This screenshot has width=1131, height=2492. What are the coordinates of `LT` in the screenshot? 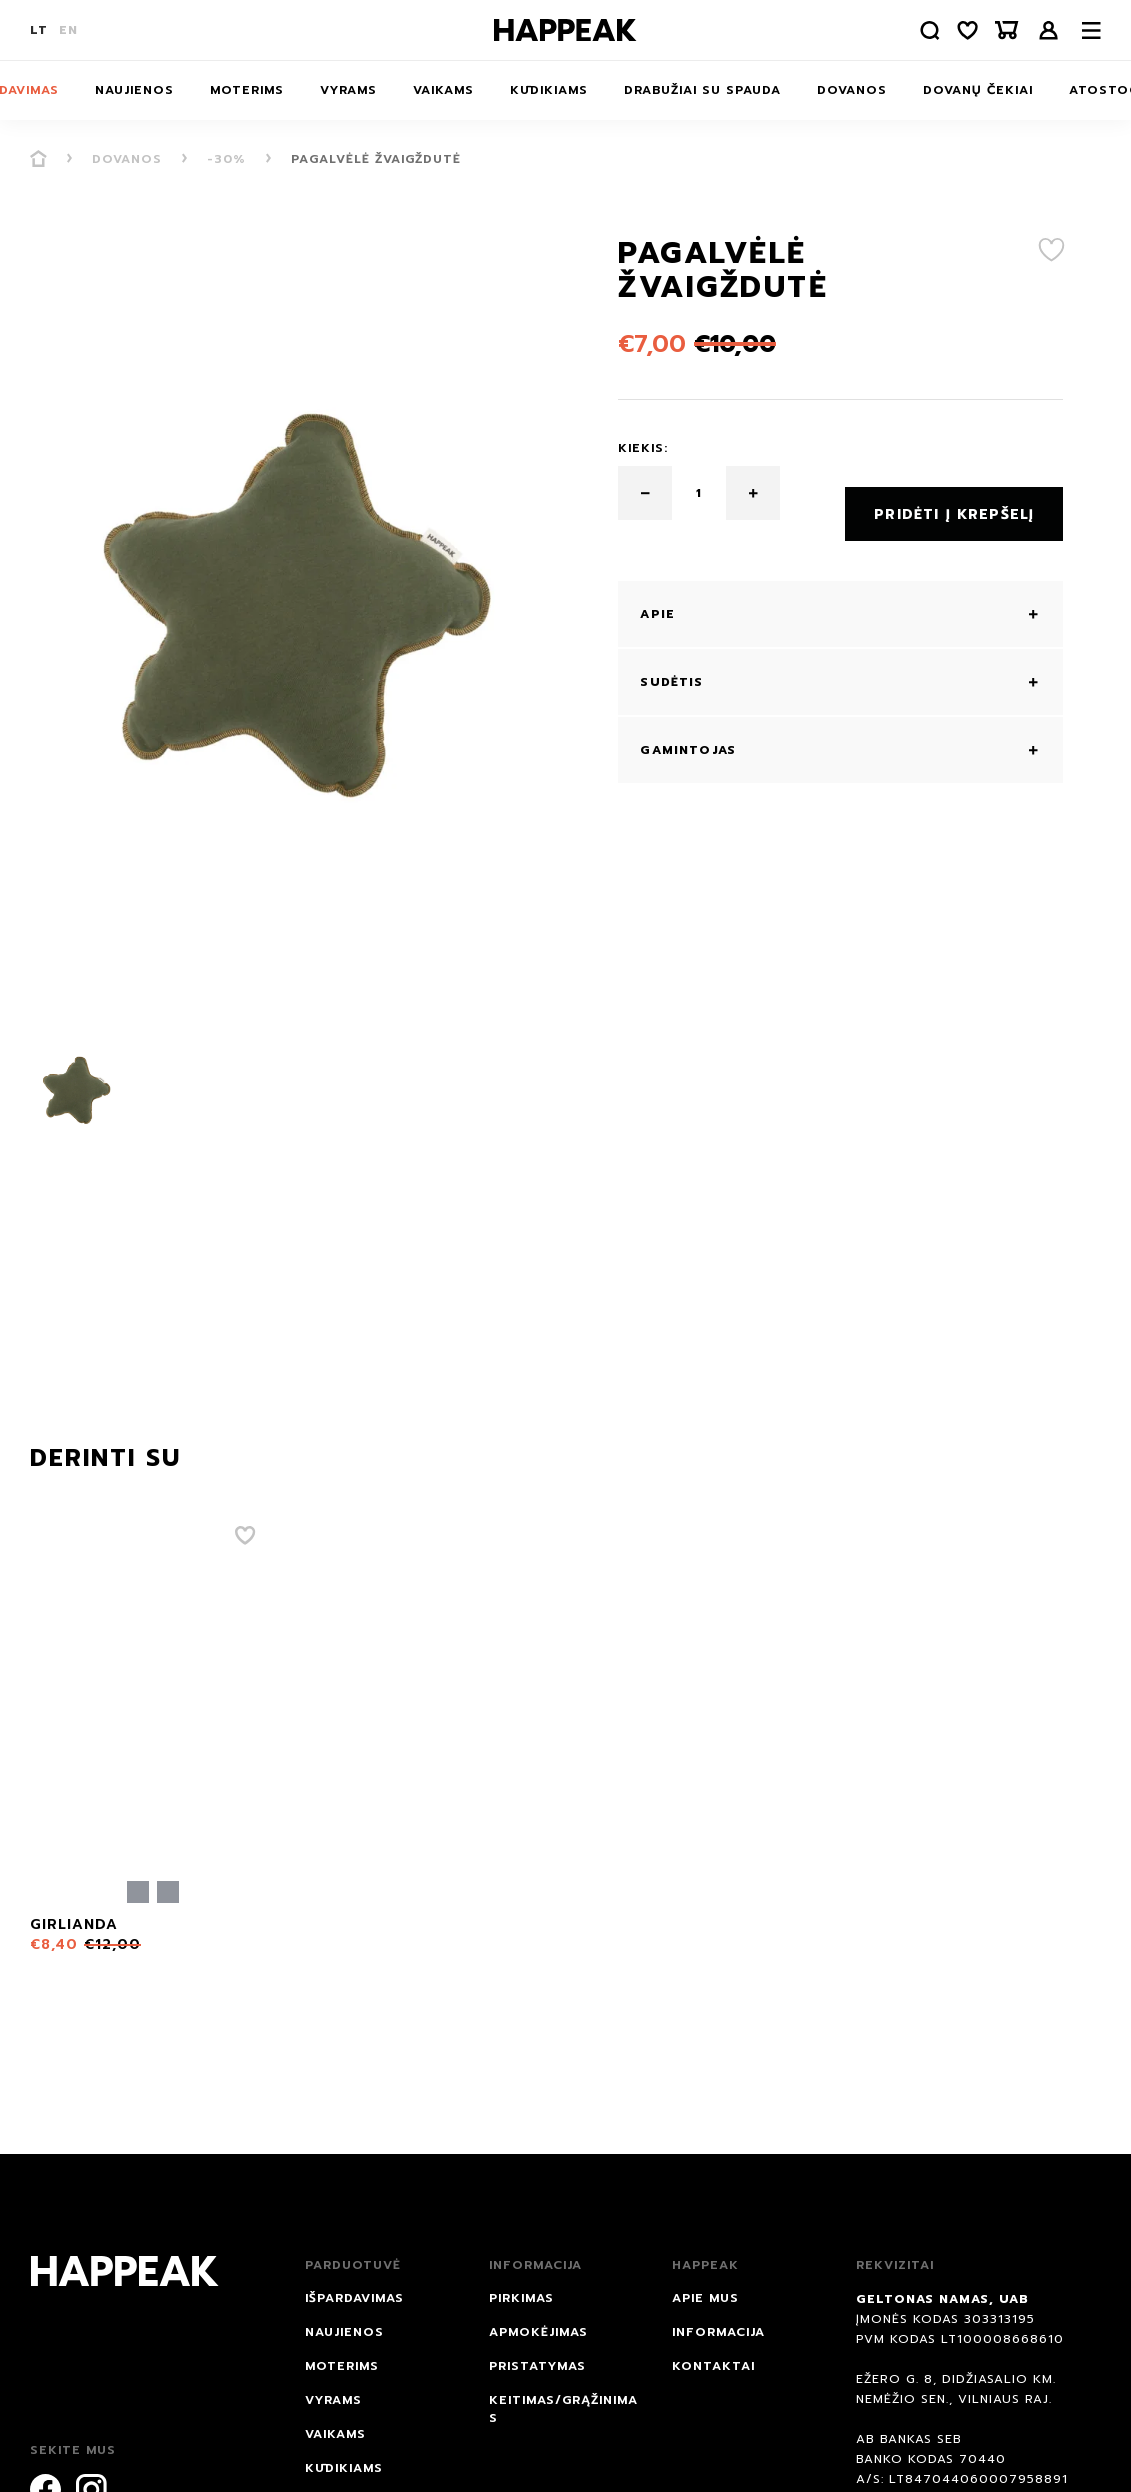 It's located at (39, 30).